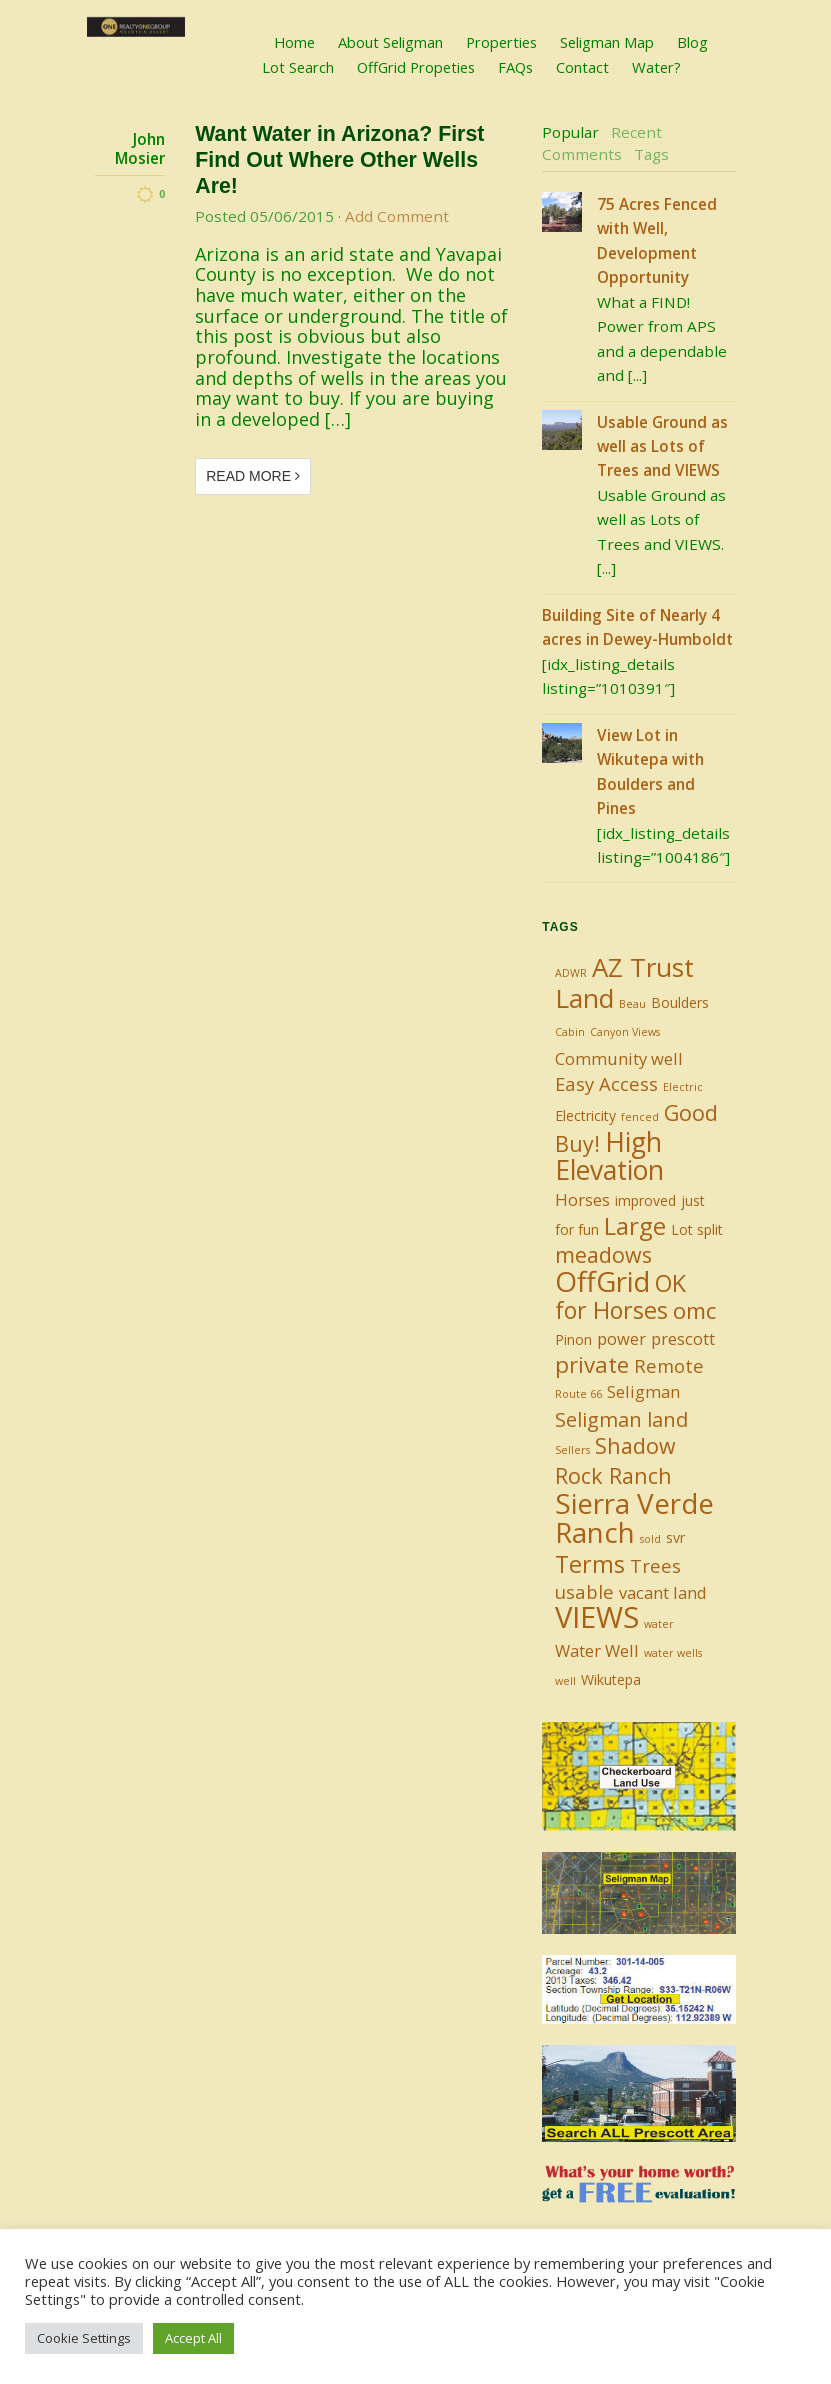  Describe the element at coordinates (84, 2338) in the screenshot. I see `Cookie Settings [button]` at that location.